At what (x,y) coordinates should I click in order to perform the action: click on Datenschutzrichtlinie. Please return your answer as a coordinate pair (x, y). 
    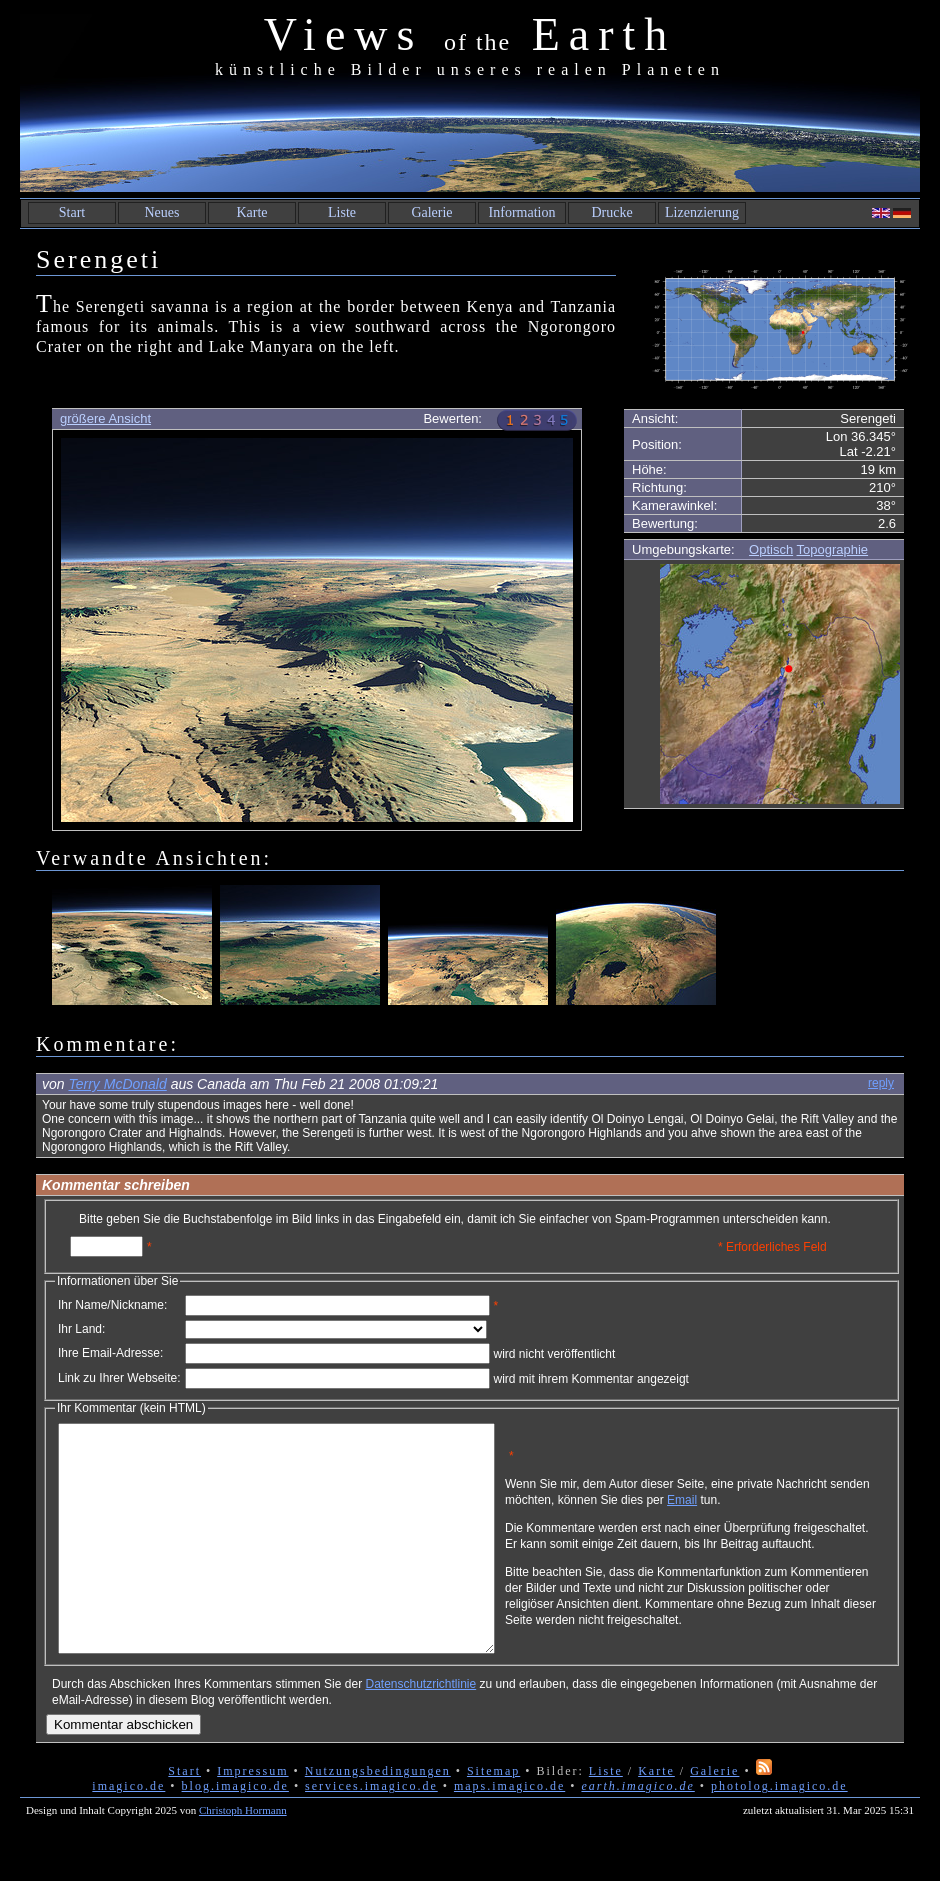
    Looking at the image, I should click on (420, 1729).